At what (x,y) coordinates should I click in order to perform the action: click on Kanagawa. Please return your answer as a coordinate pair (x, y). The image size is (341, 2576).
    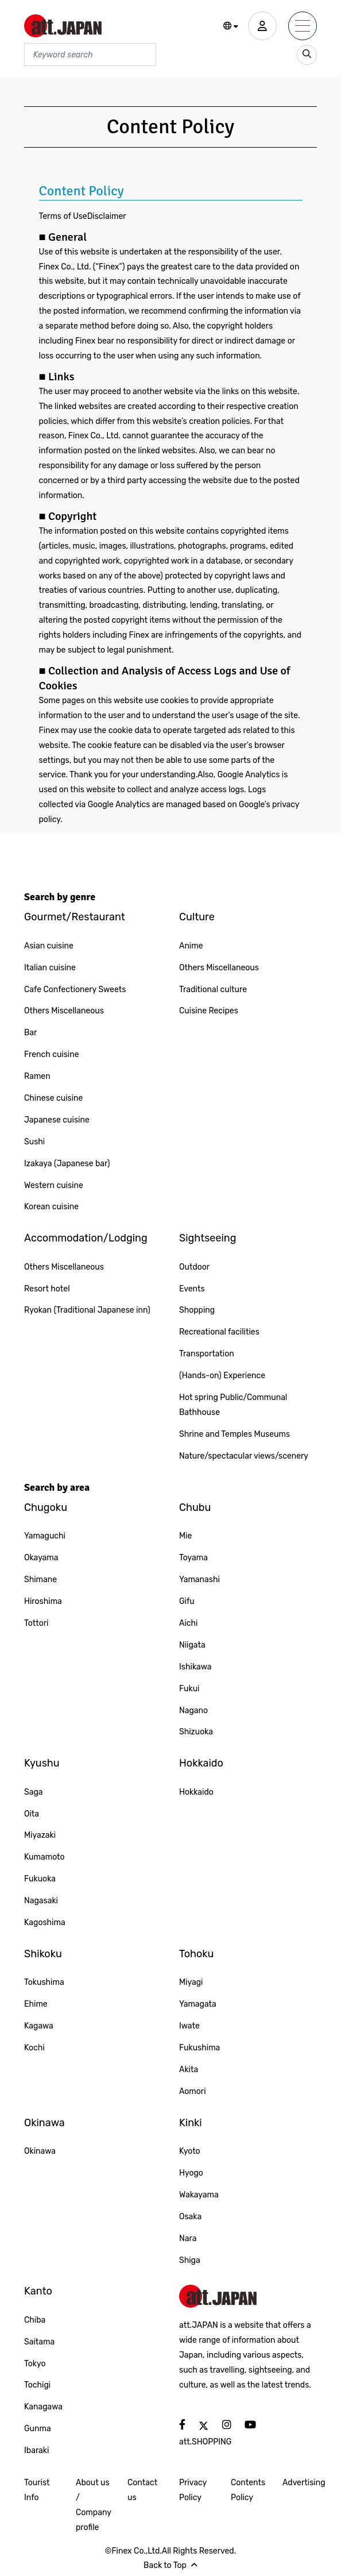
    Looking at the image, I should click on (43, 2407).